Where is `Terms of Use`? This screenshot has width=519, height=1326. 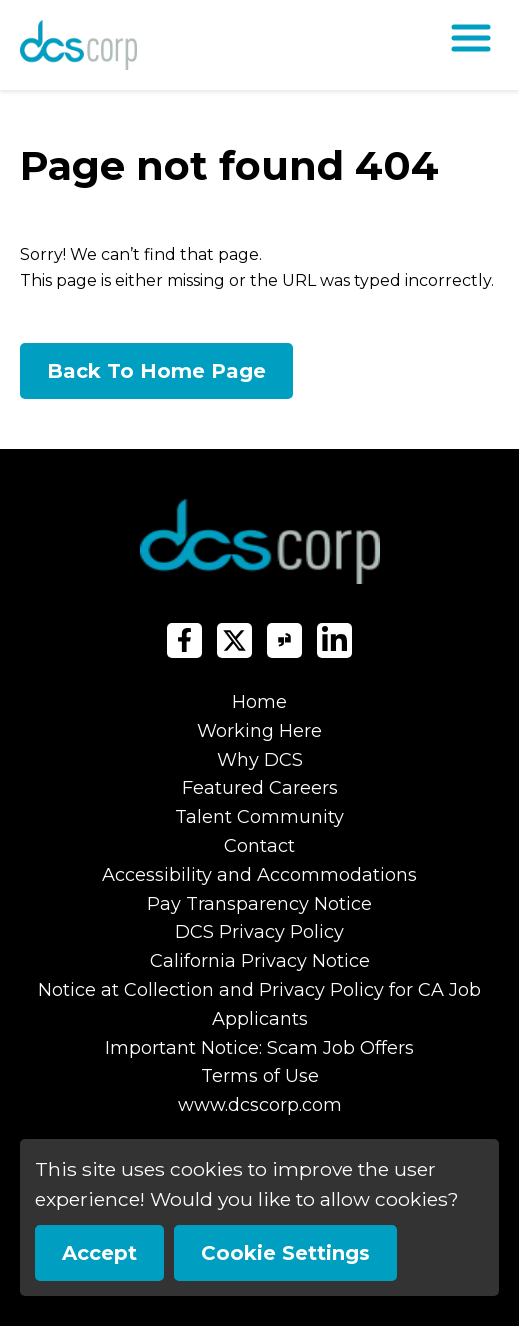
Terms of Use is located at coordinates (260, 1076).